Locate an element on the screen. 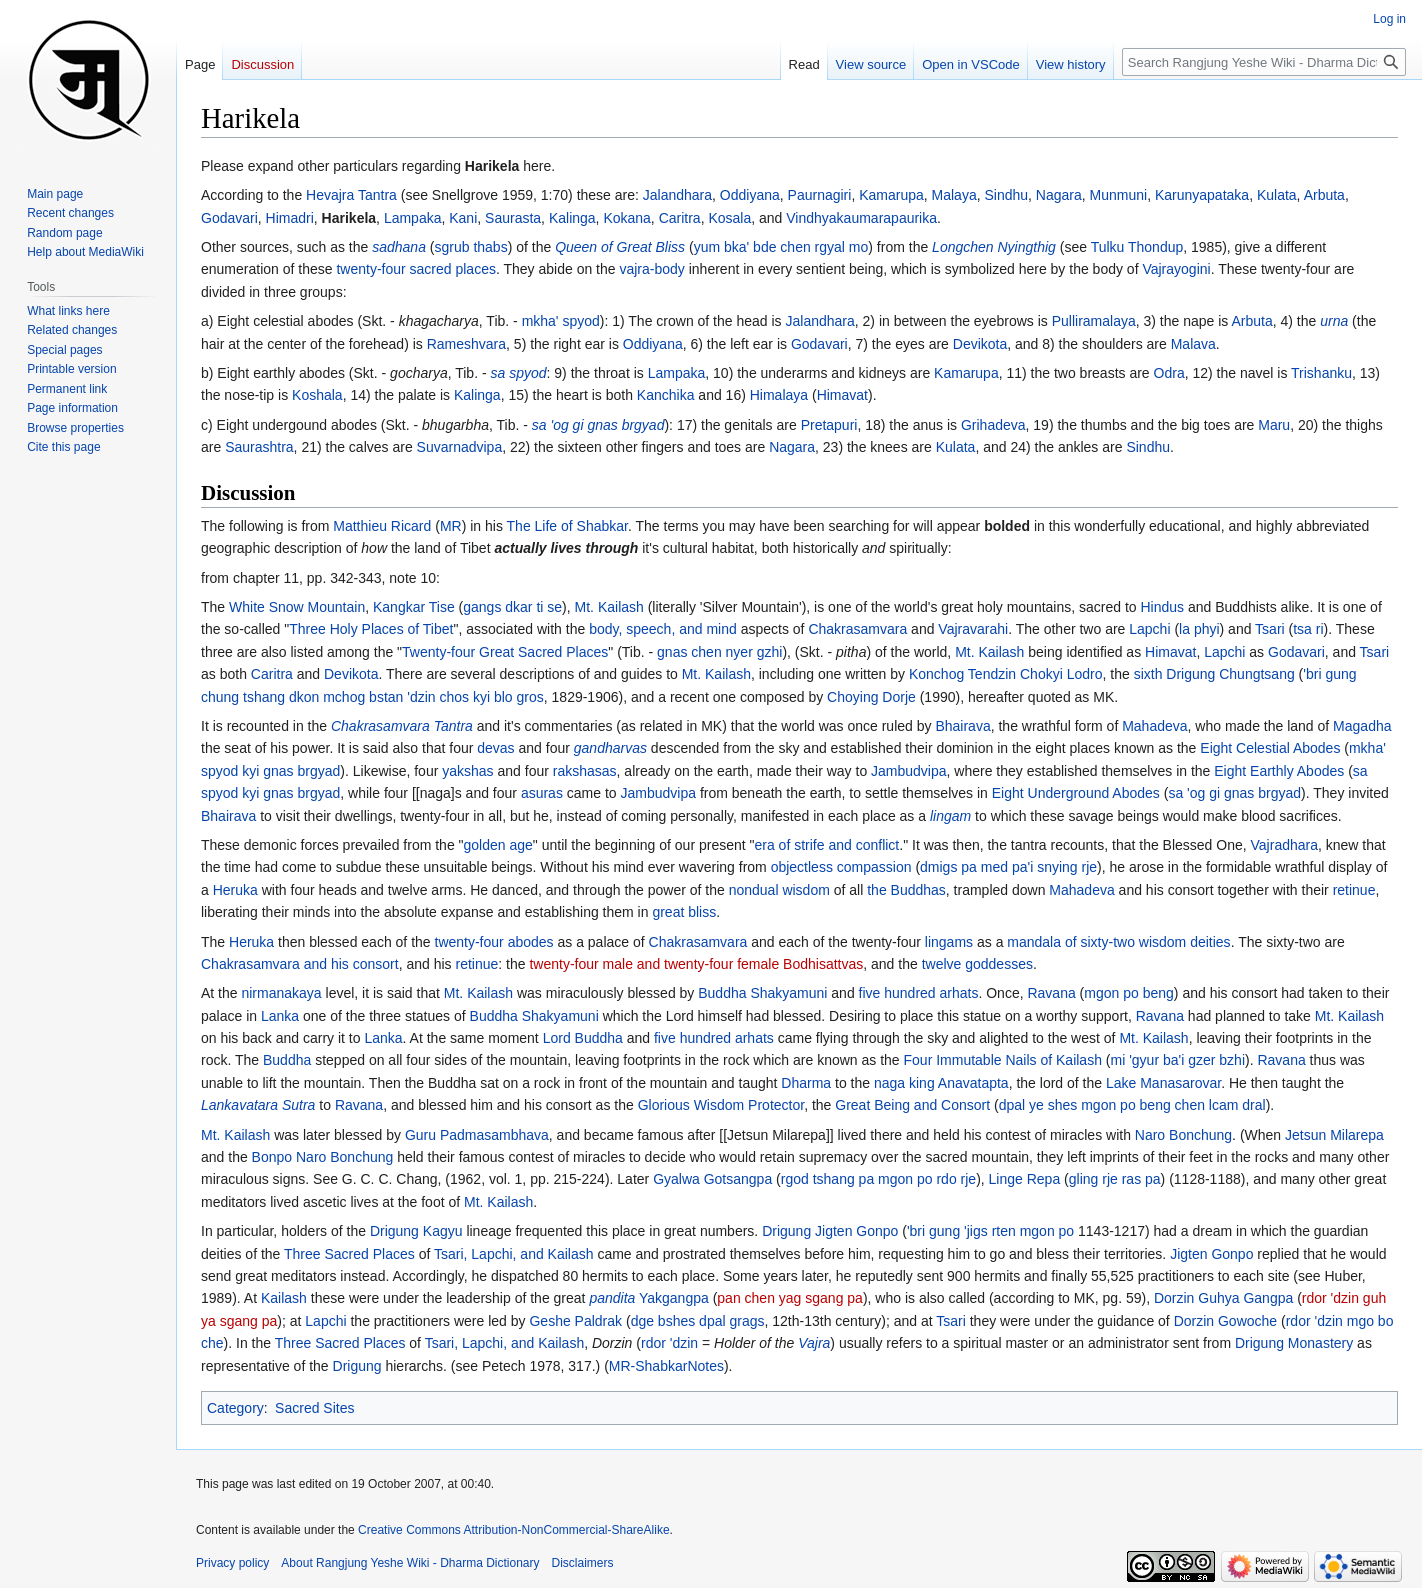 Image resolution: width=1422 pixels, height=1588 pixels. Dorzin Gowoche is located at coordinates (1226, 1321).